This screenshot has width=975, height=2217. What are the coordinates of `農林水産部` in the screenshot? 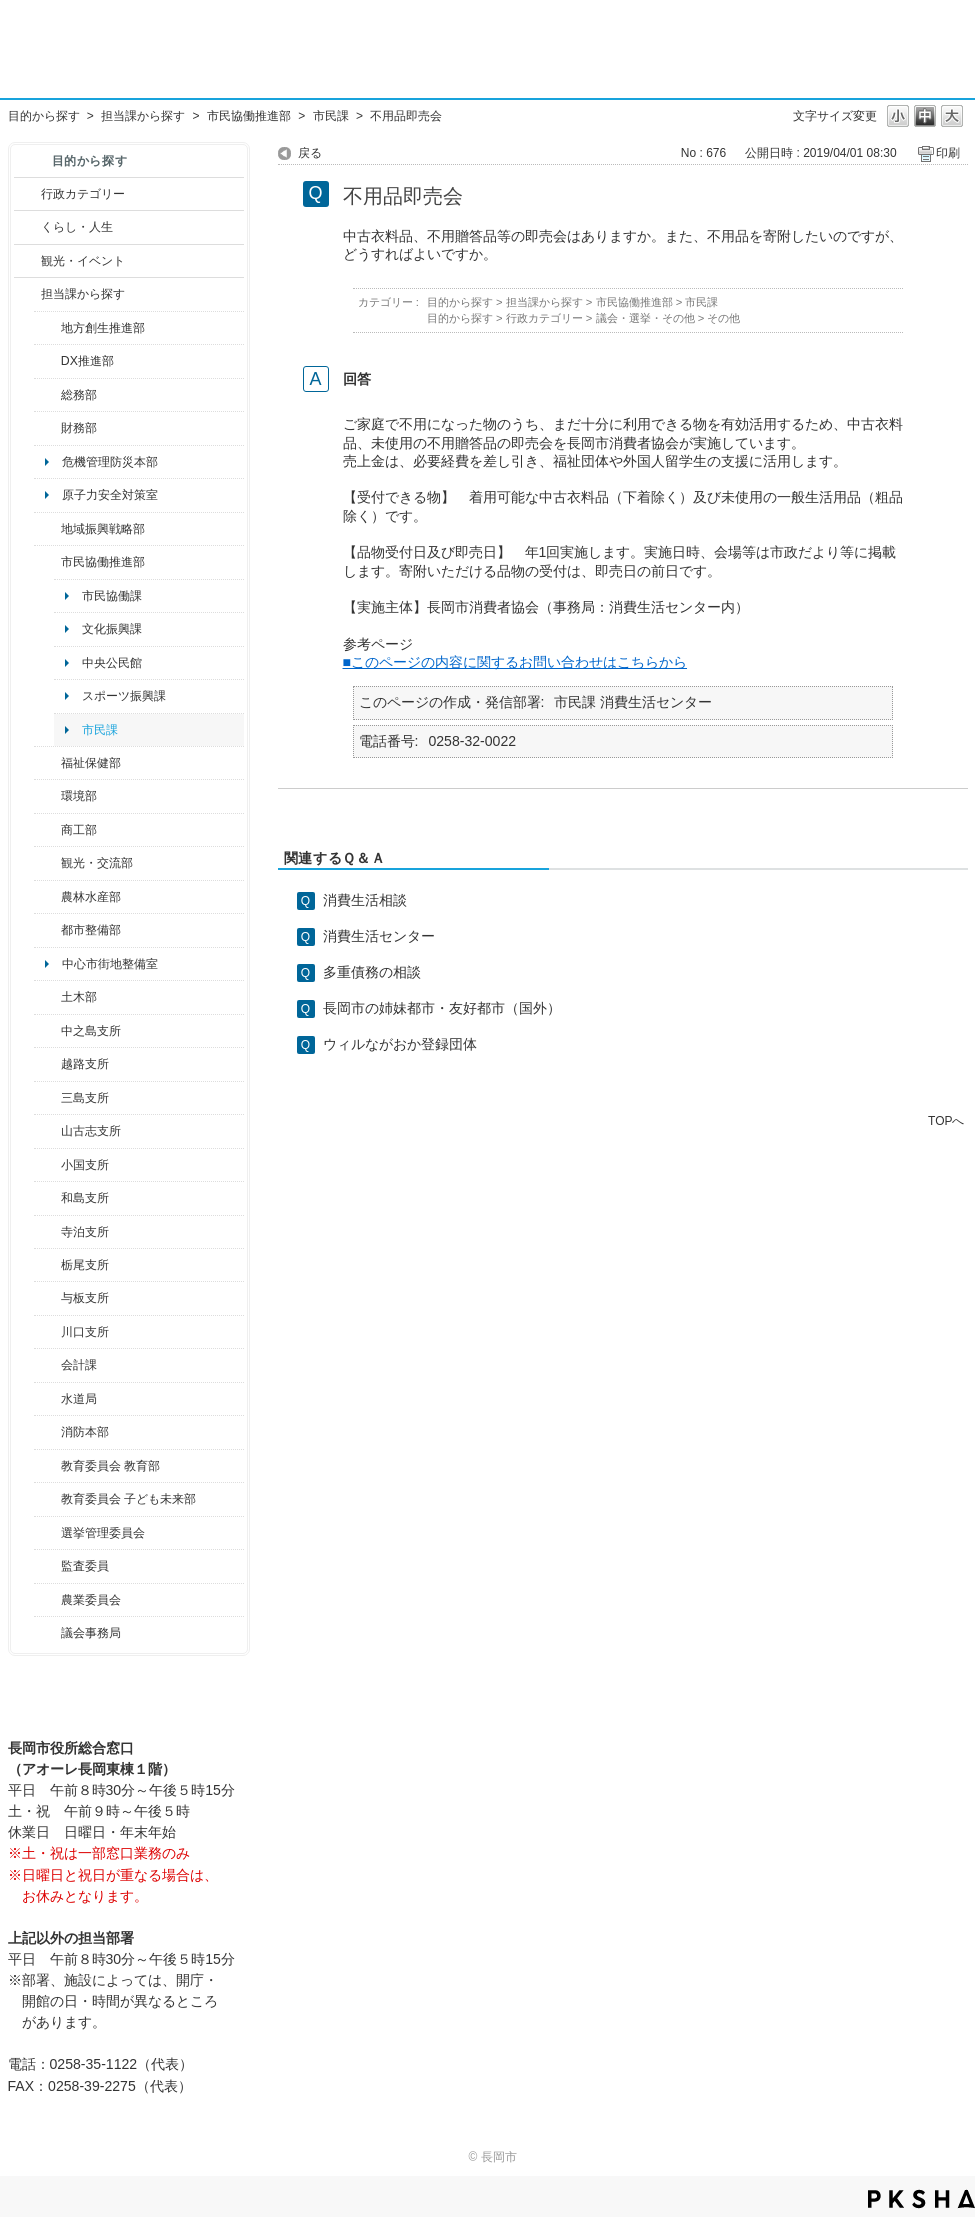 It's located at (91, 897).